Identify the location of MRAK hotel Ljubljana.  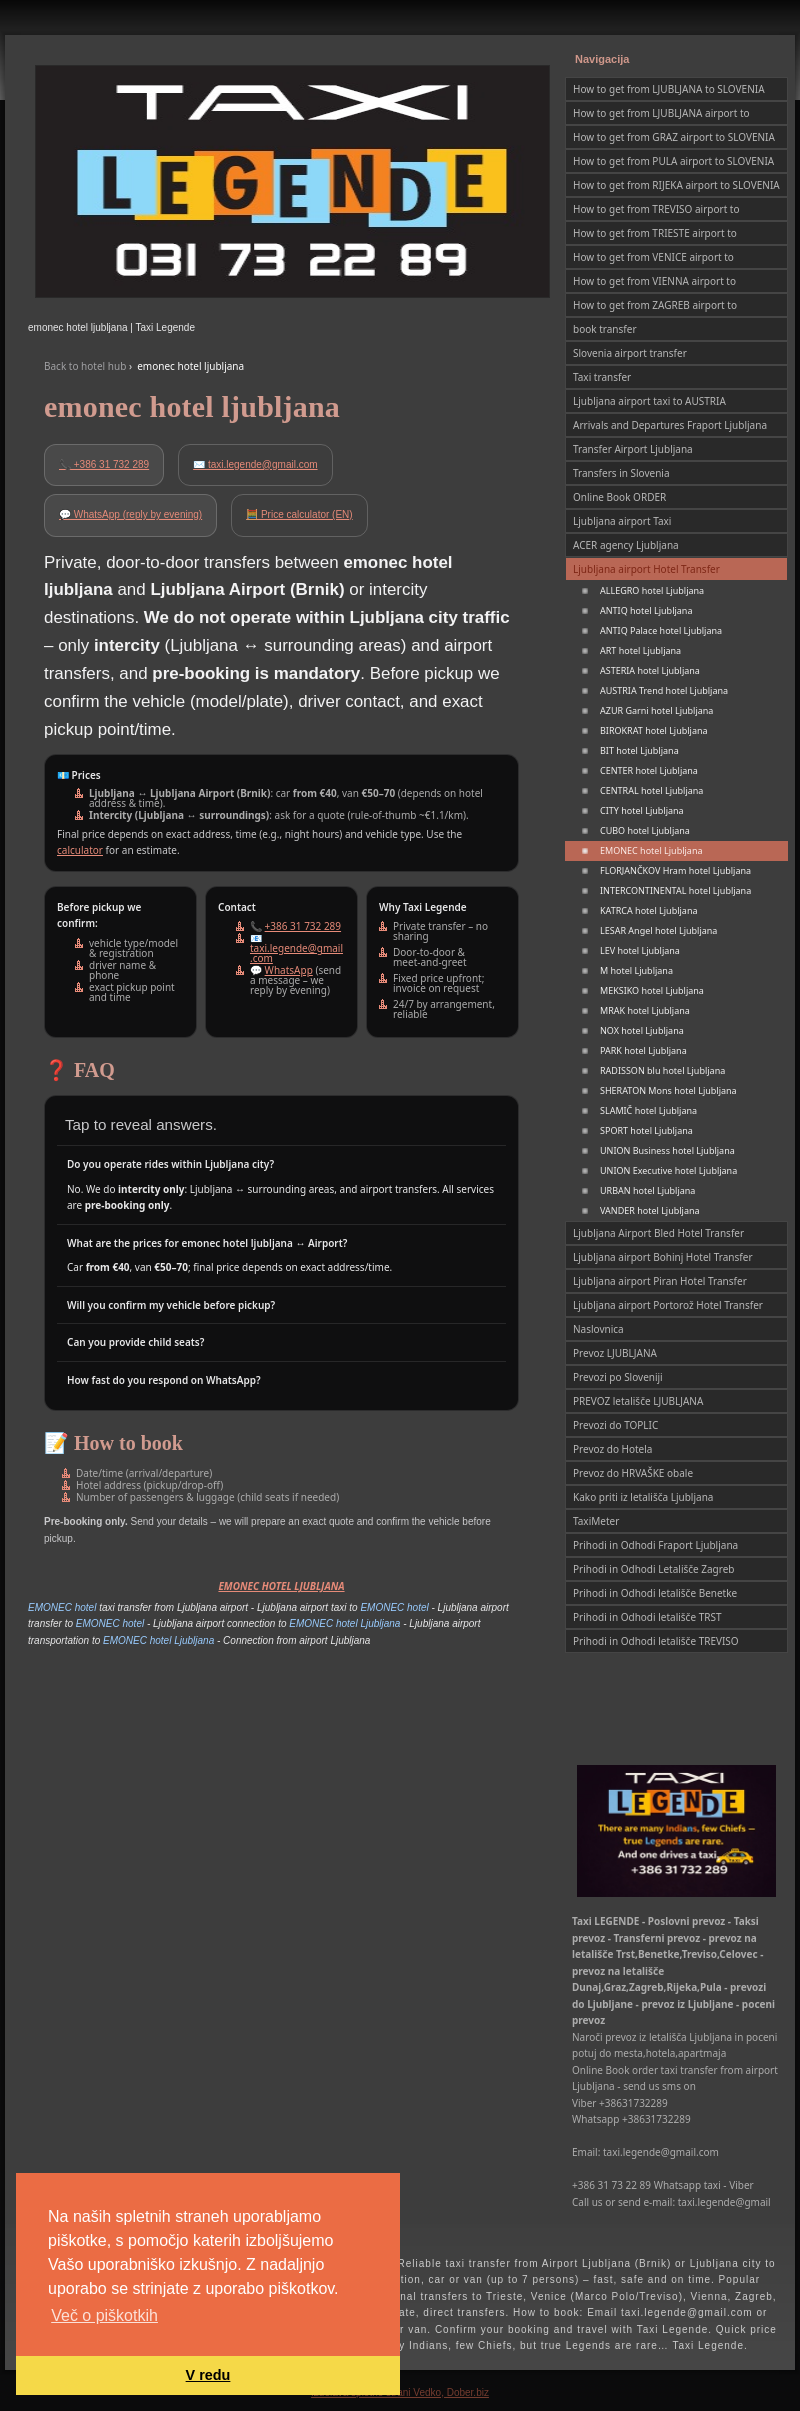
(645, 1010).